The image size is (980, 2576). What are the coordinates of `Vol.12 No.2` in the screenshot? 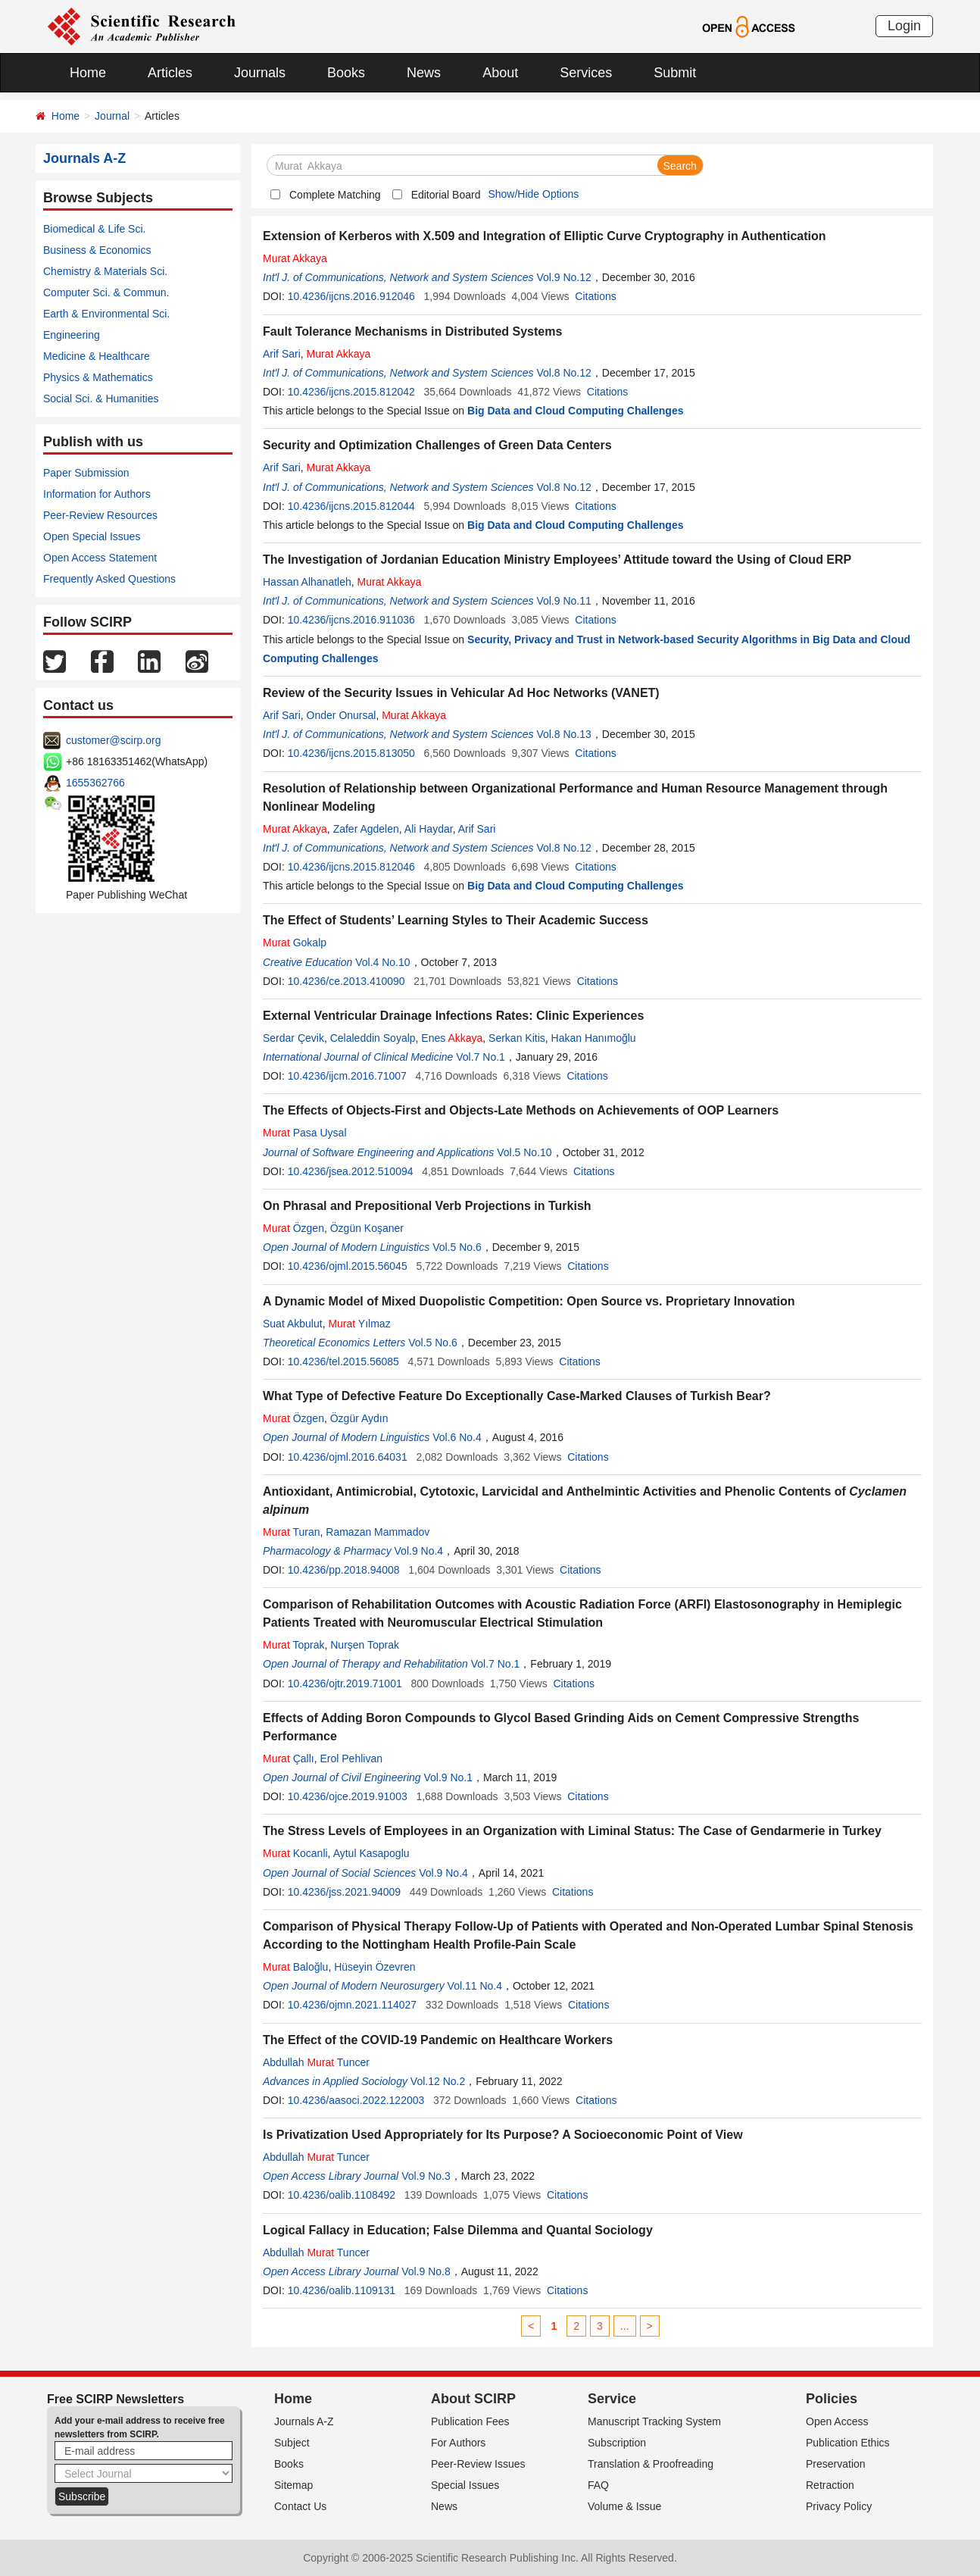 It's located at (437, 2081).